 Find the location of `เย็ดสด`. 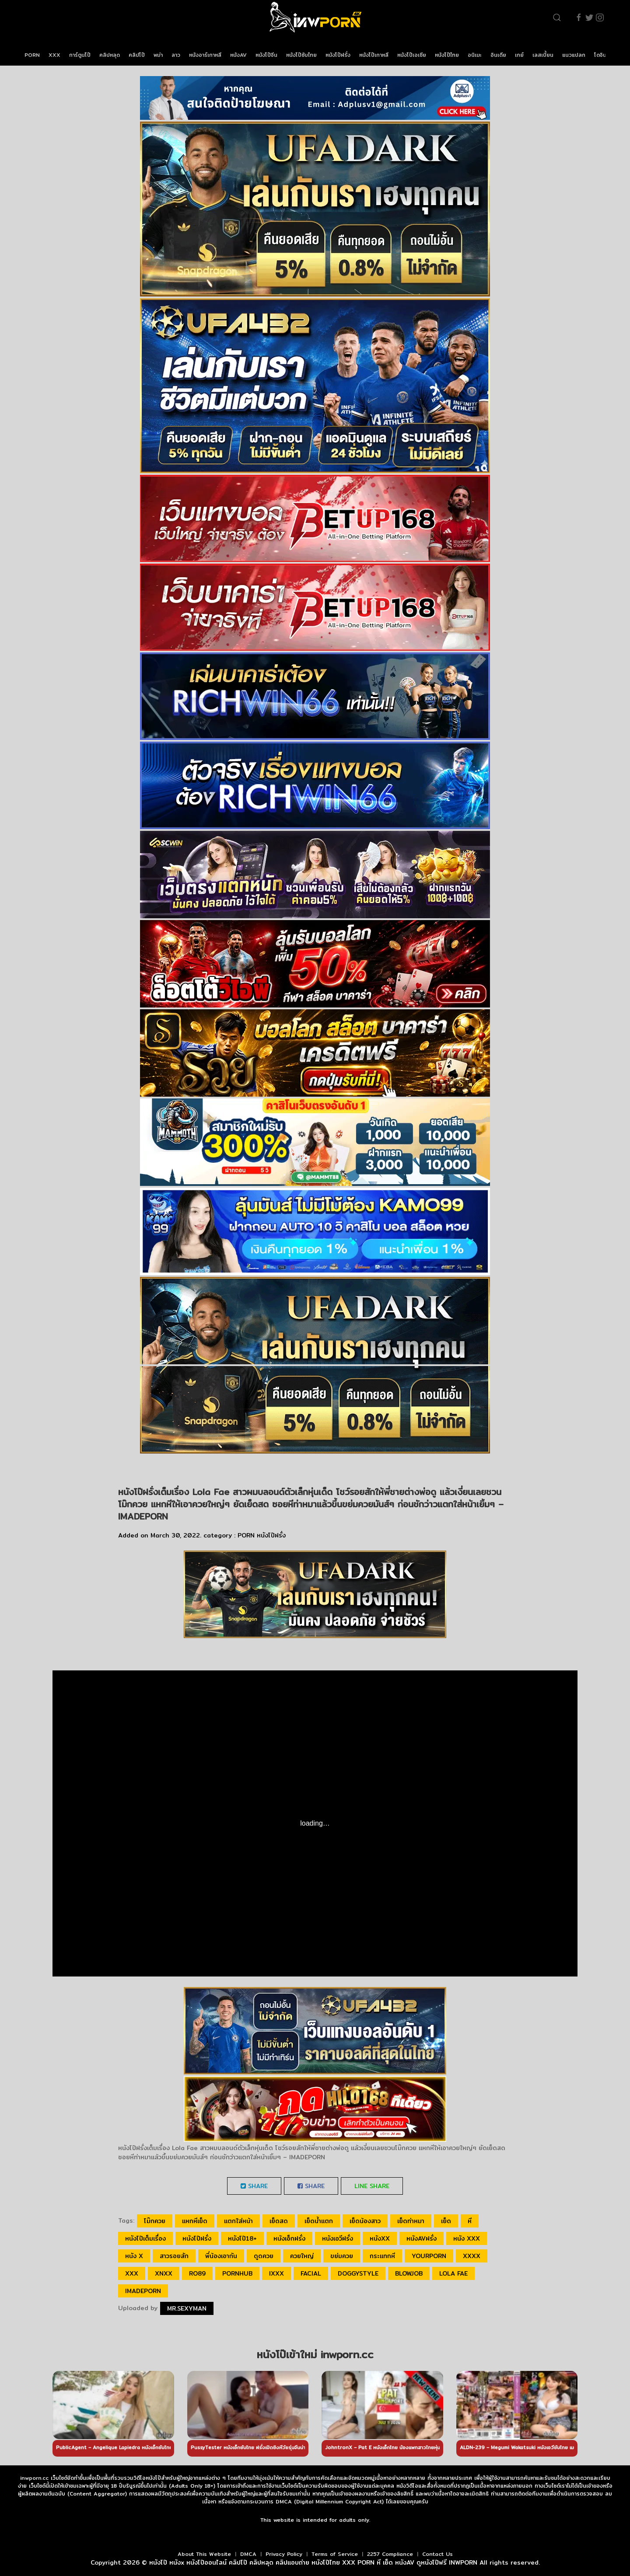

เย็ดสด is located at coordinates (279, 2221).